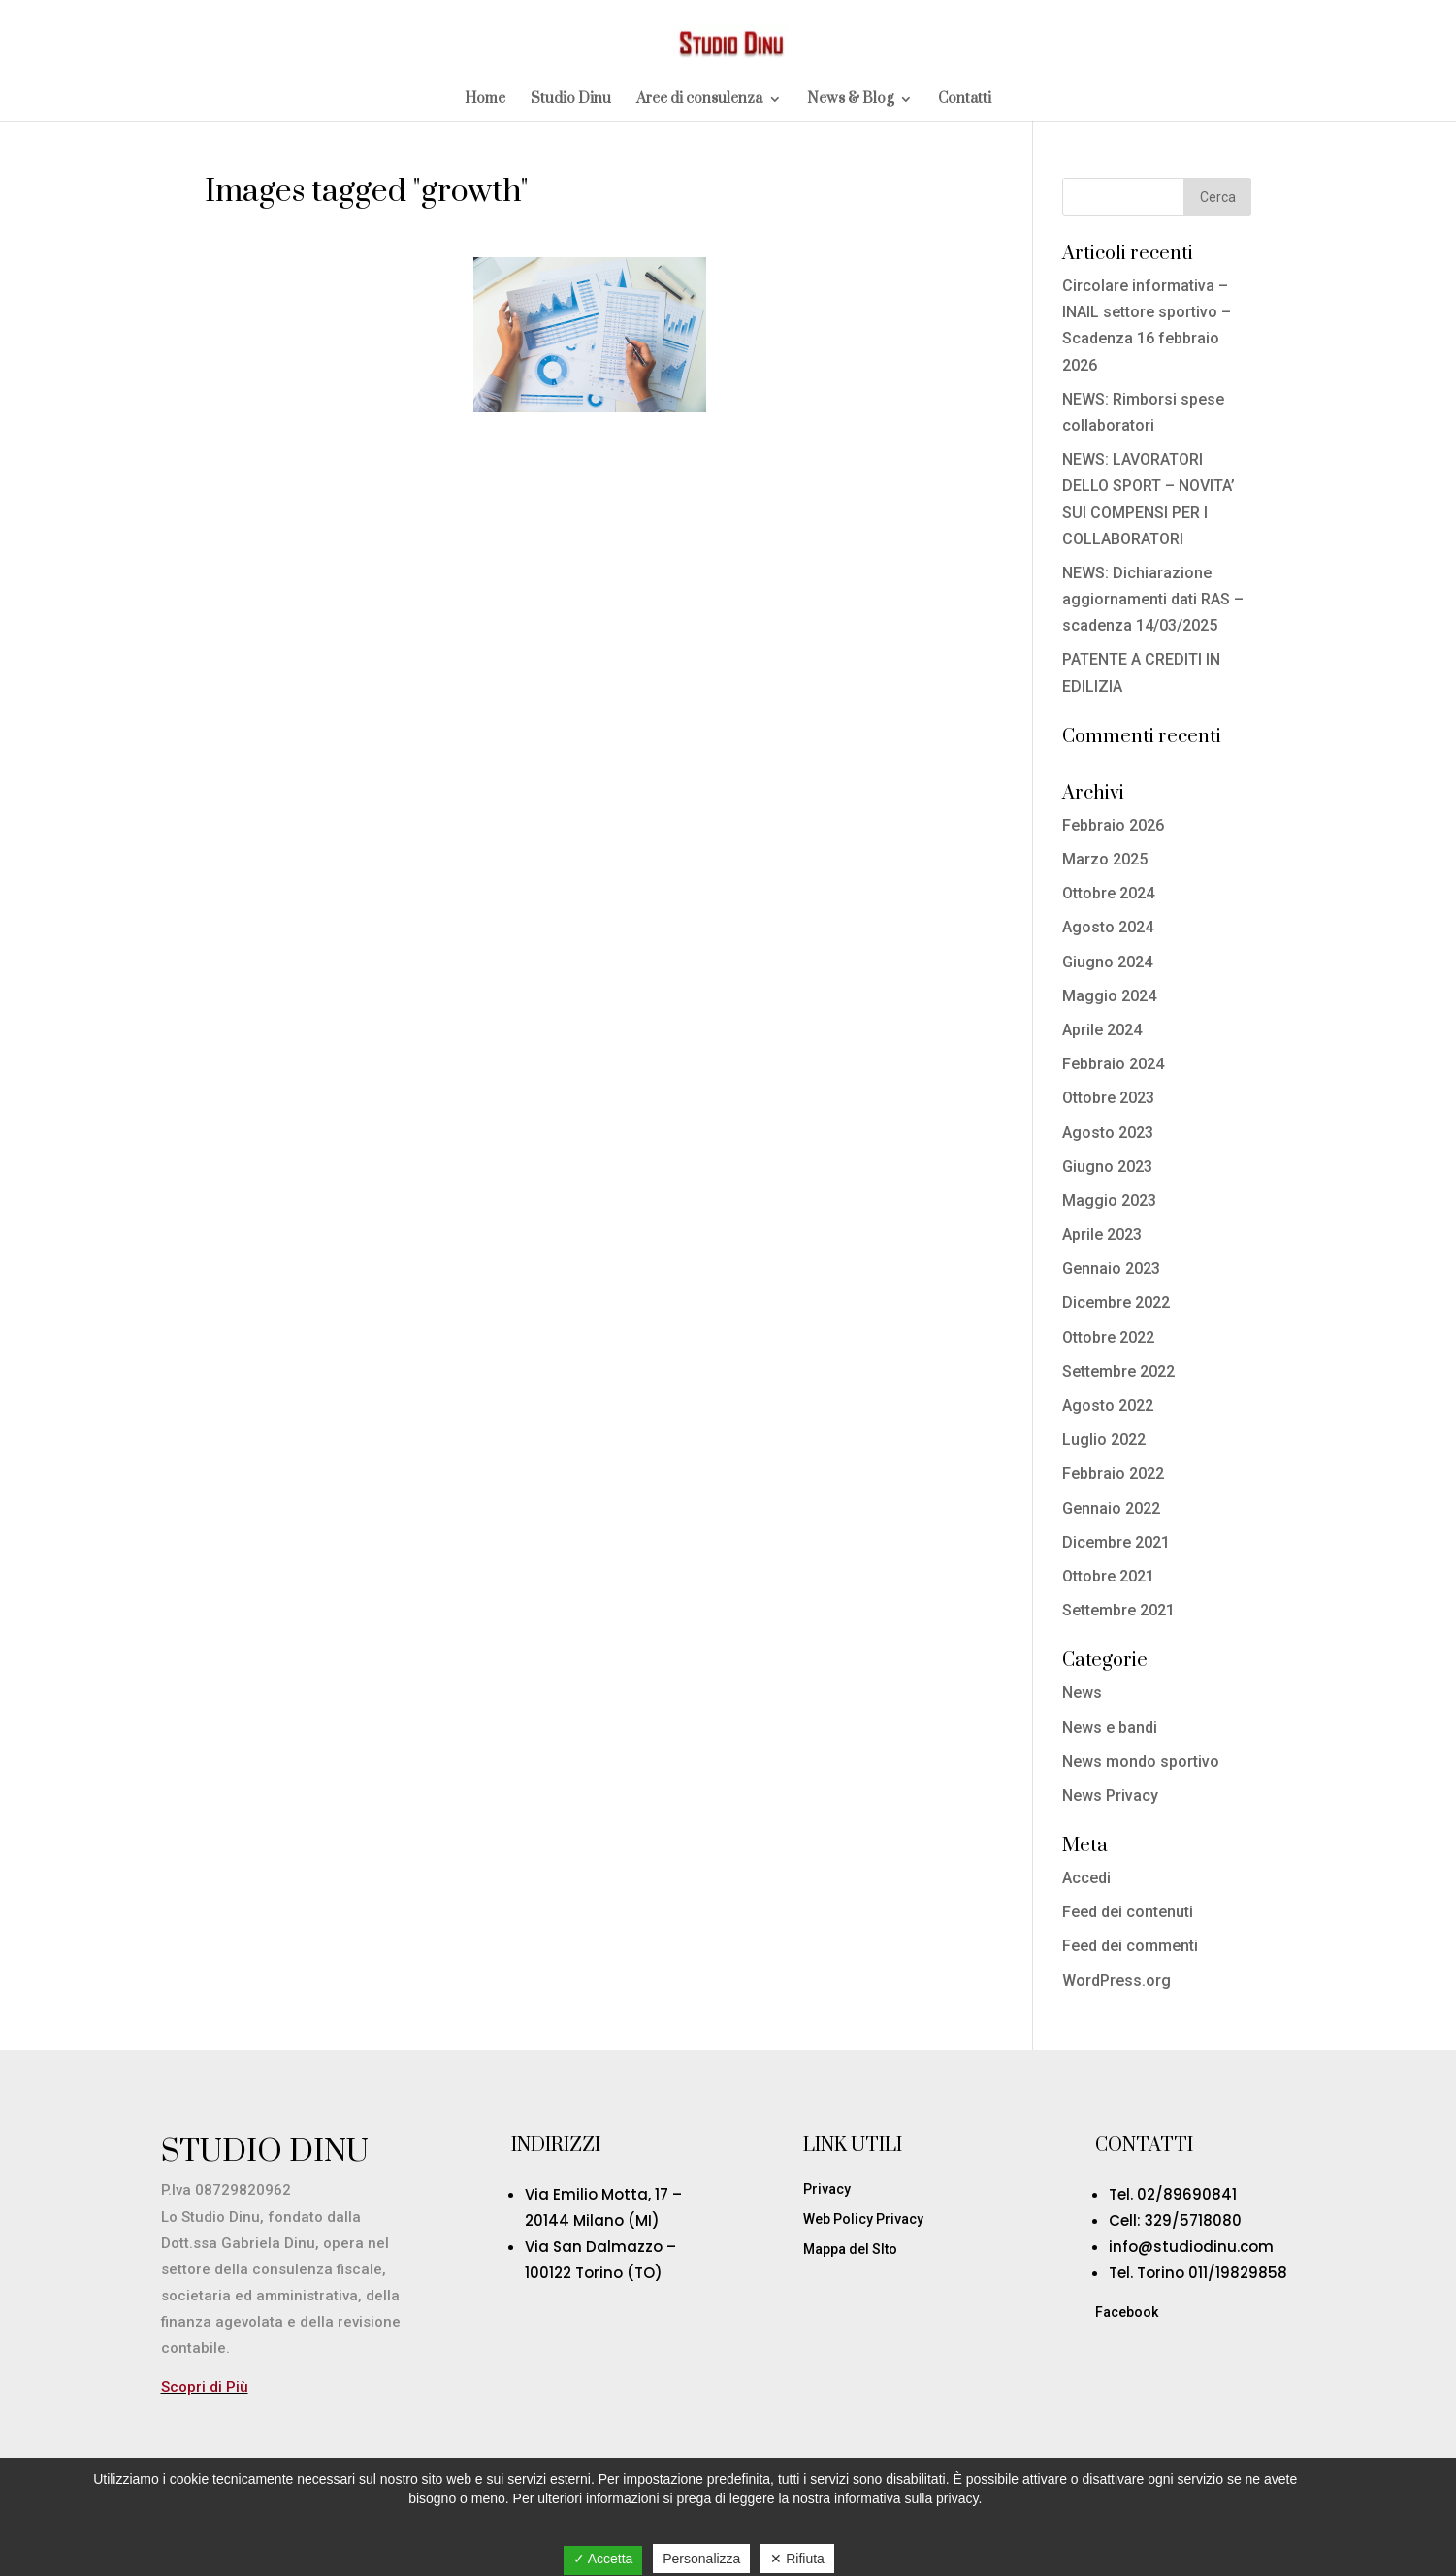 The image size is (1456, 2576). What do you see at coordinates (1237, 2273) in the screenshot?
I see `011/19829858` at bounding box center [1237, 2273].